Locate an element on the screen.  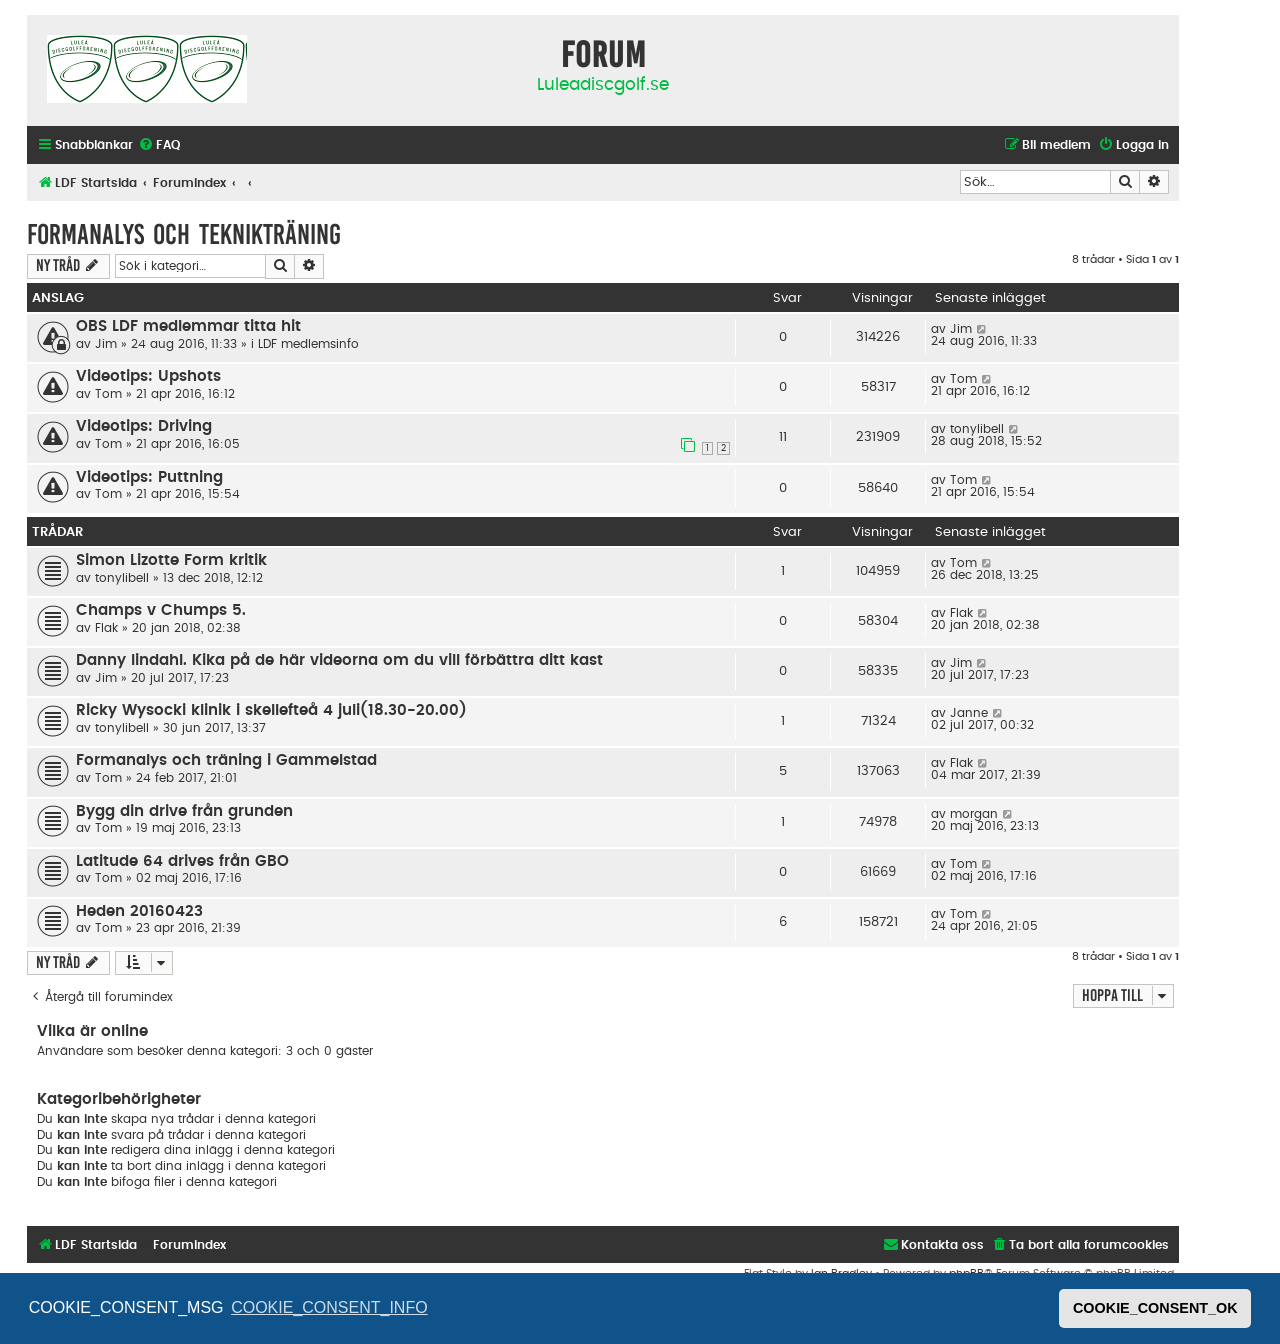
Danny lindahl. Kika på de här videorna om du vill förbättra ditt kast is located at coordinates (339, 660).